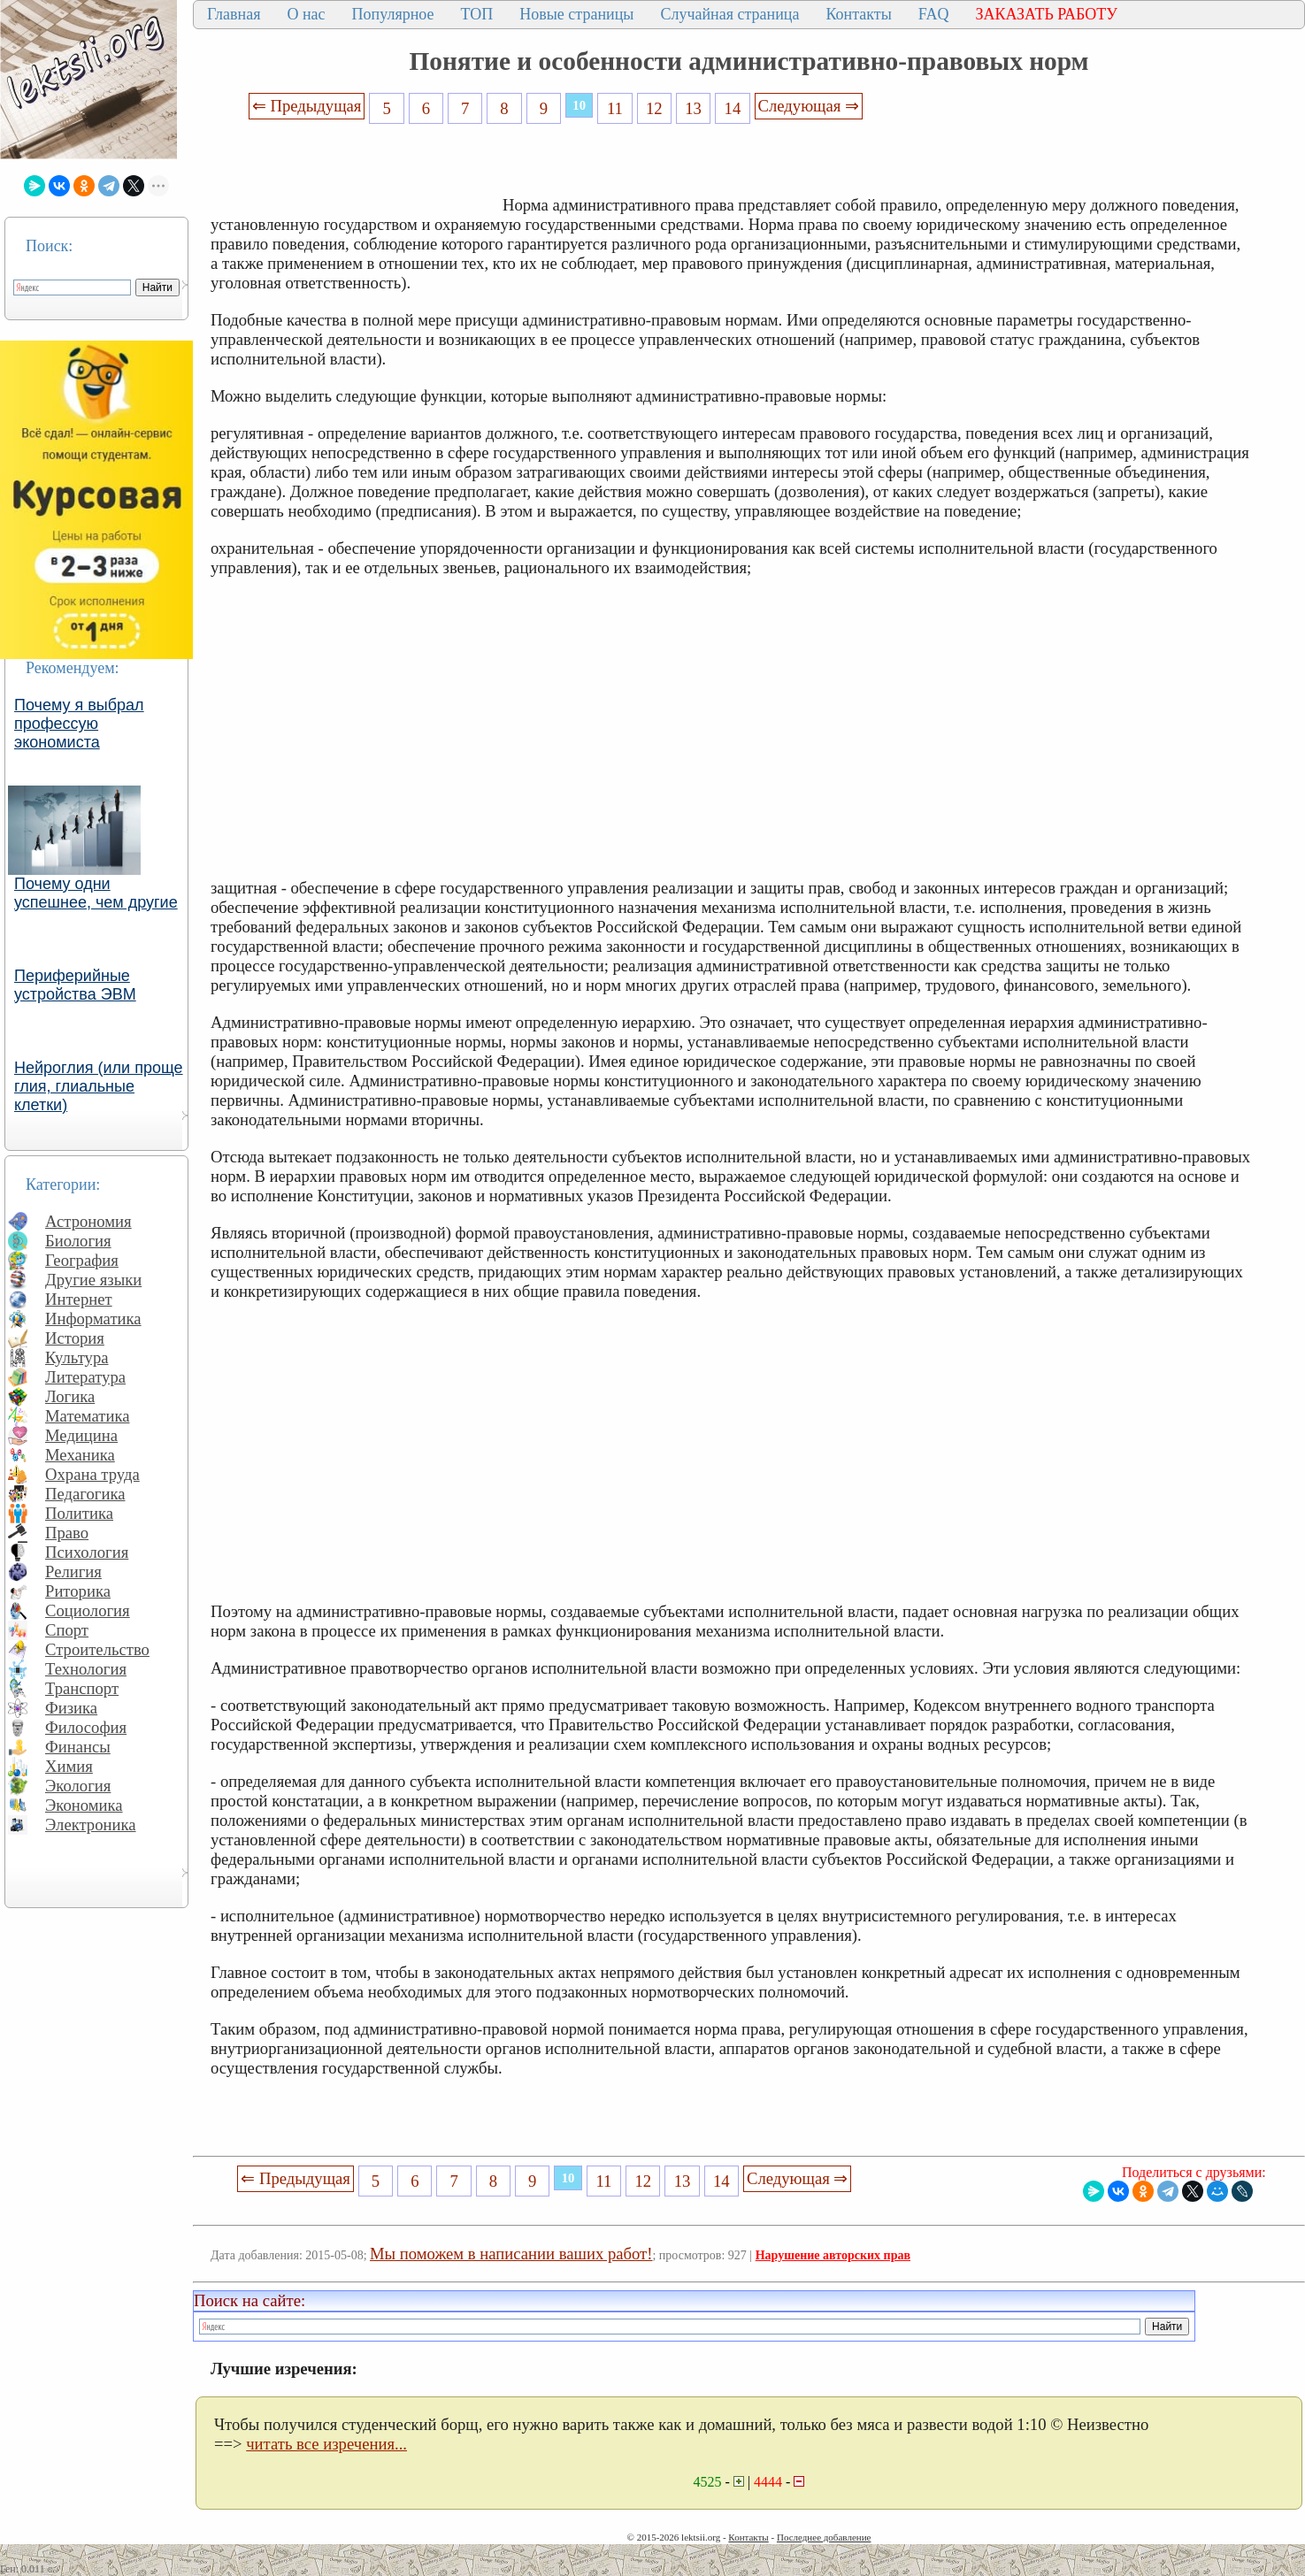  Describe the element at coordinates (84, 1805) in the screenshot. I see `Экономика` at that location.